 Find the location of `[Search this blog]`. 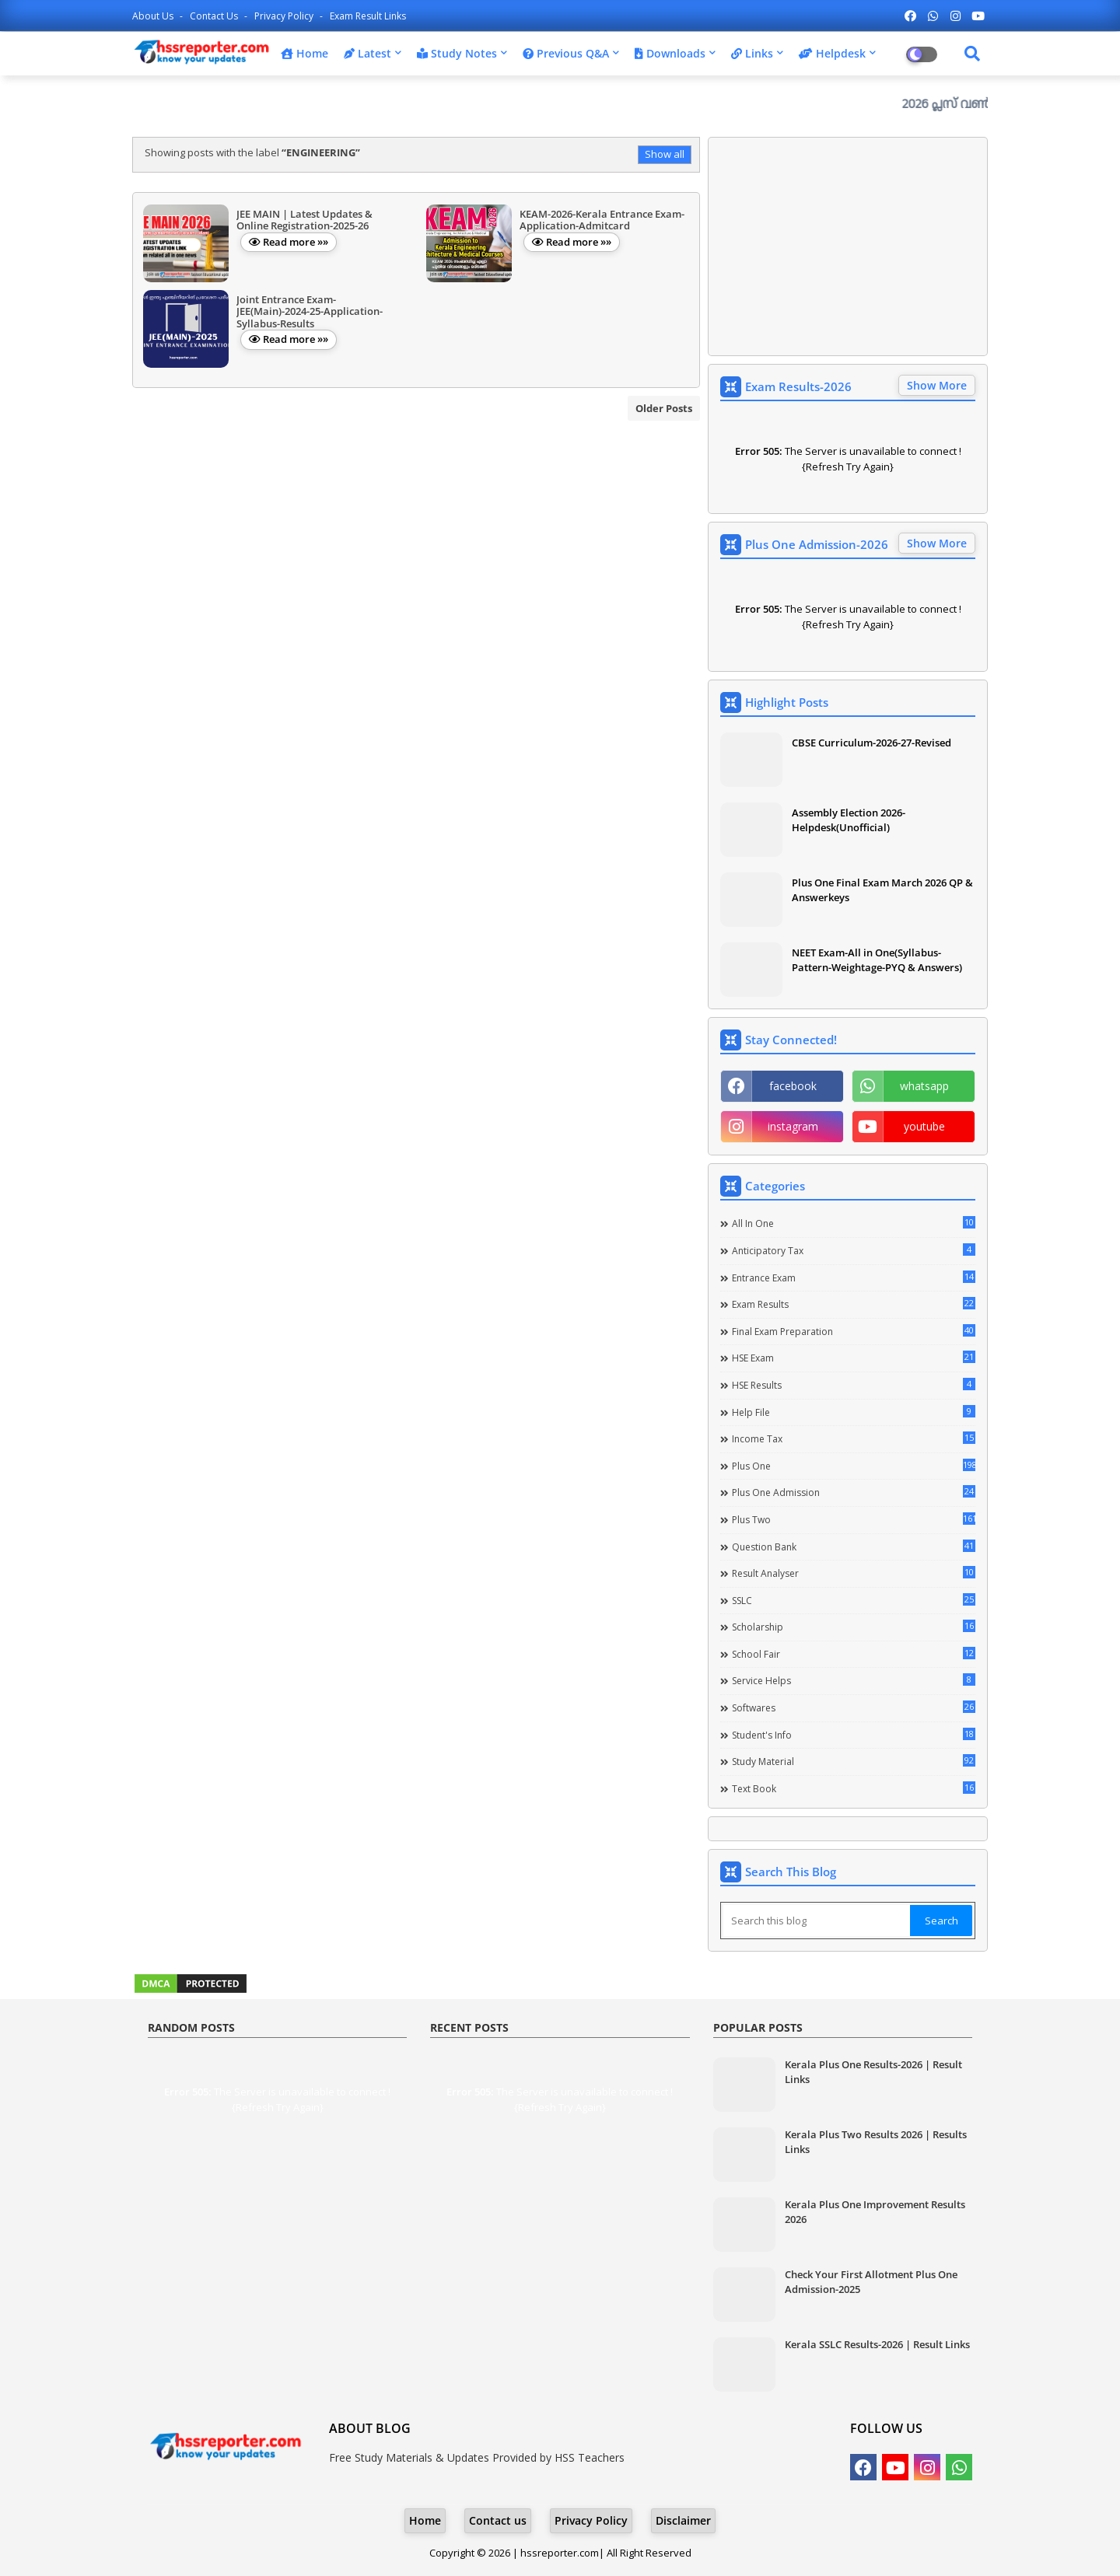

[Search this blog] is located at coordinates (816, 1920).